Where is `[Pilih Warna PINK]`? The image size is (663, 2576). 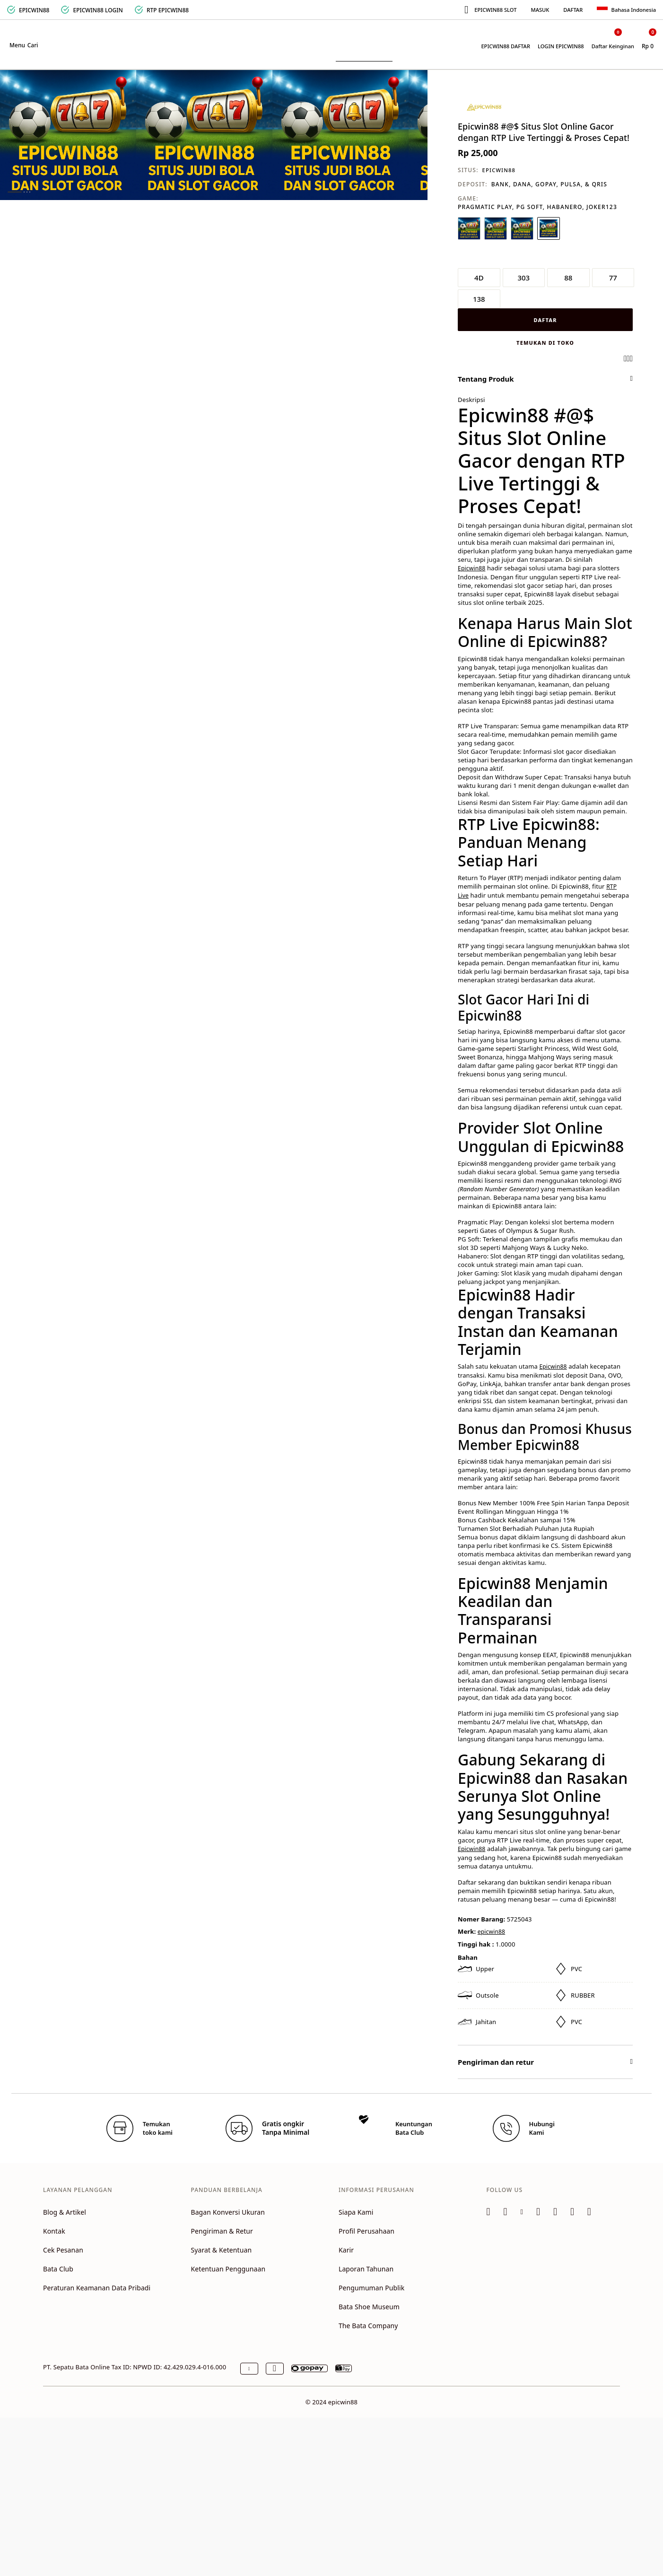 [Pilih Warna PINK] is located at coordinates (548, 228).